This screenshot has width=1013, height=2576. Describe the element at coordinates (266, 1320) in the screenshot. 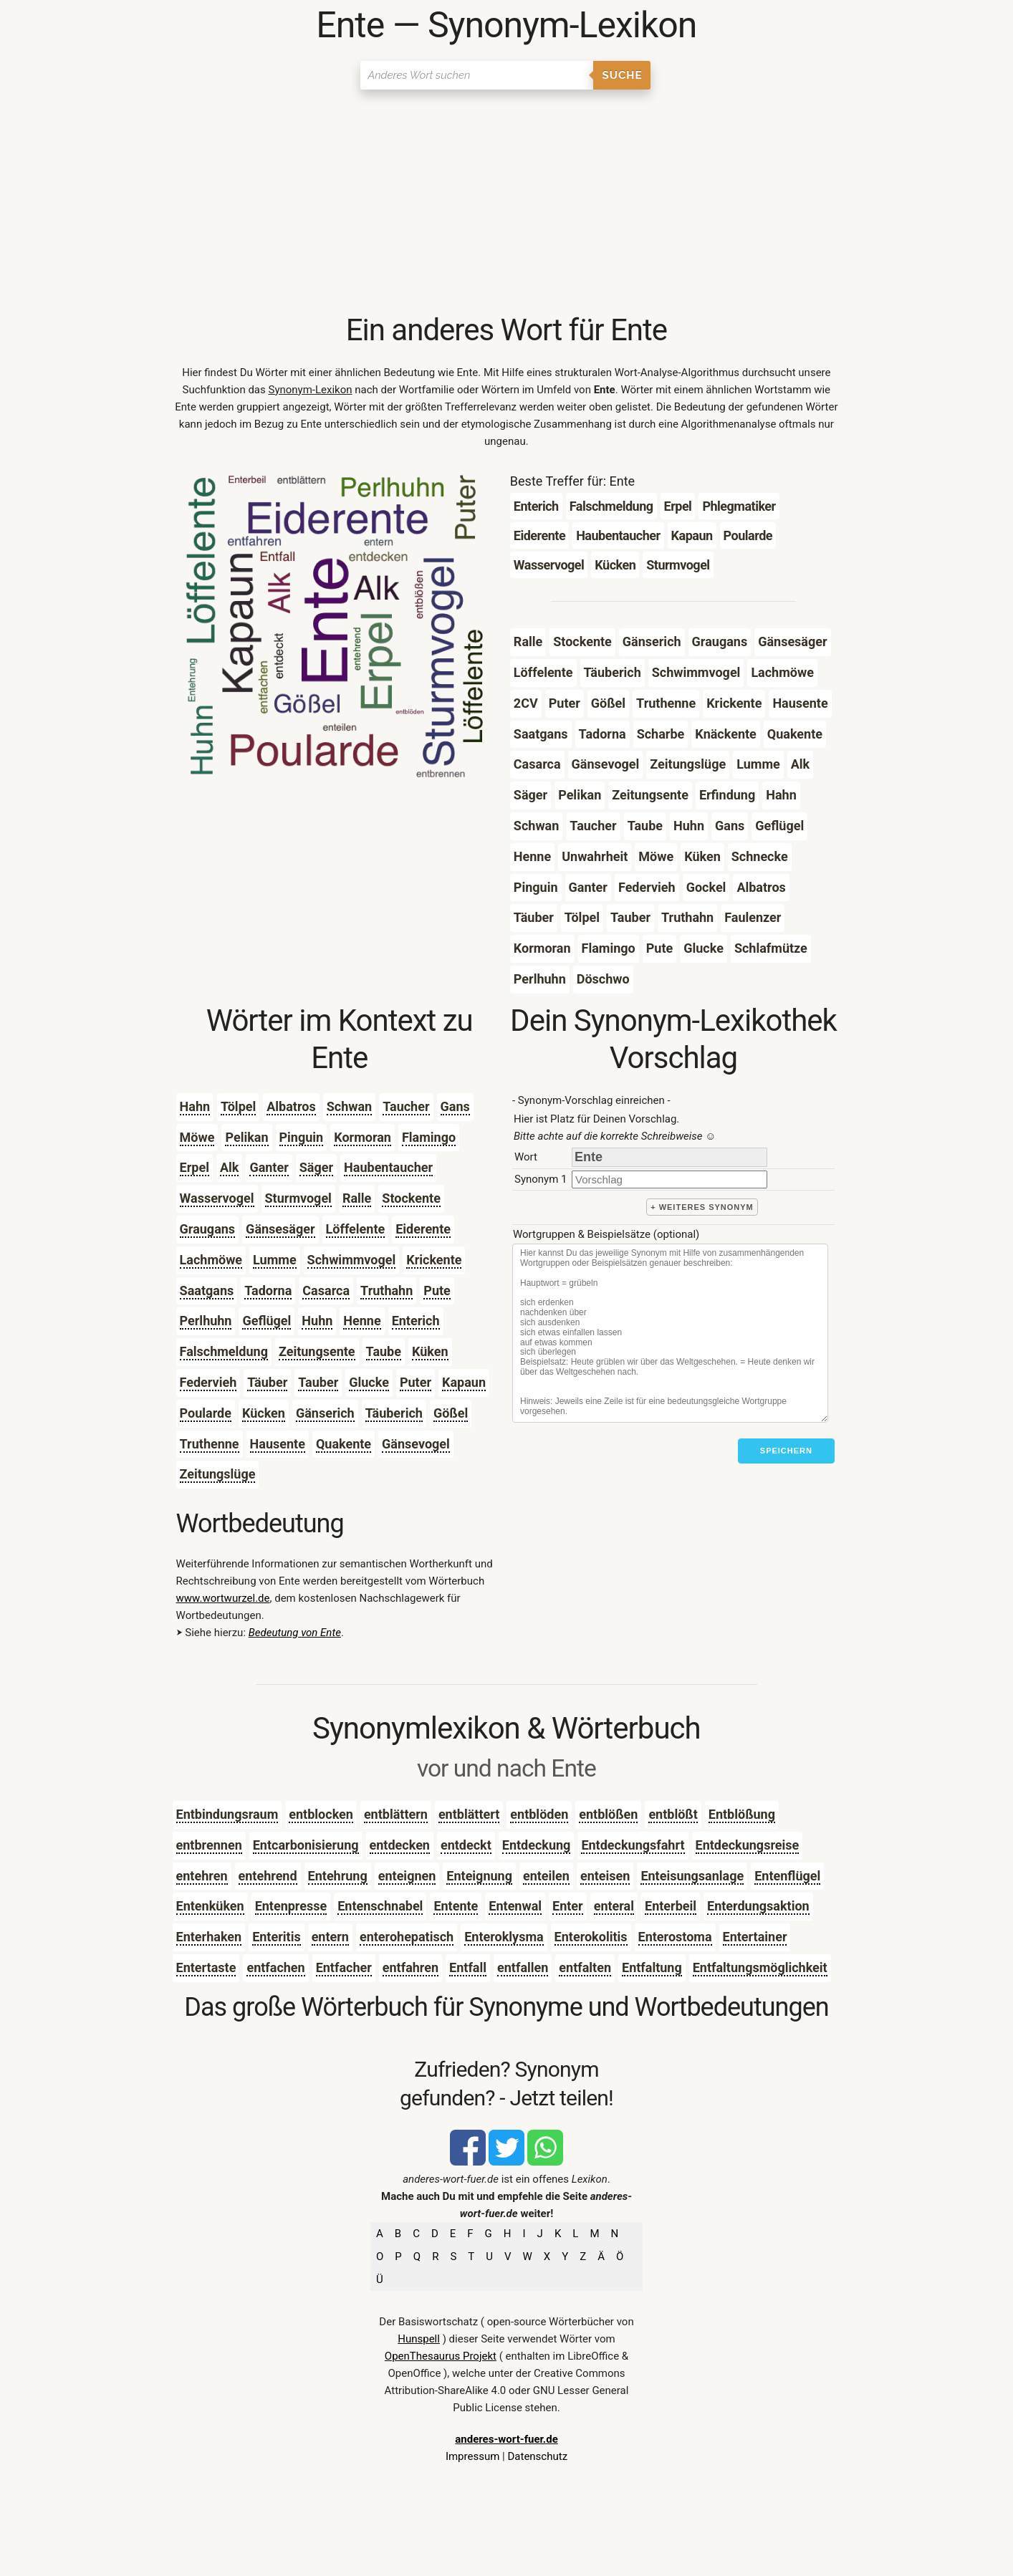

I see `Geflügel` at that location.